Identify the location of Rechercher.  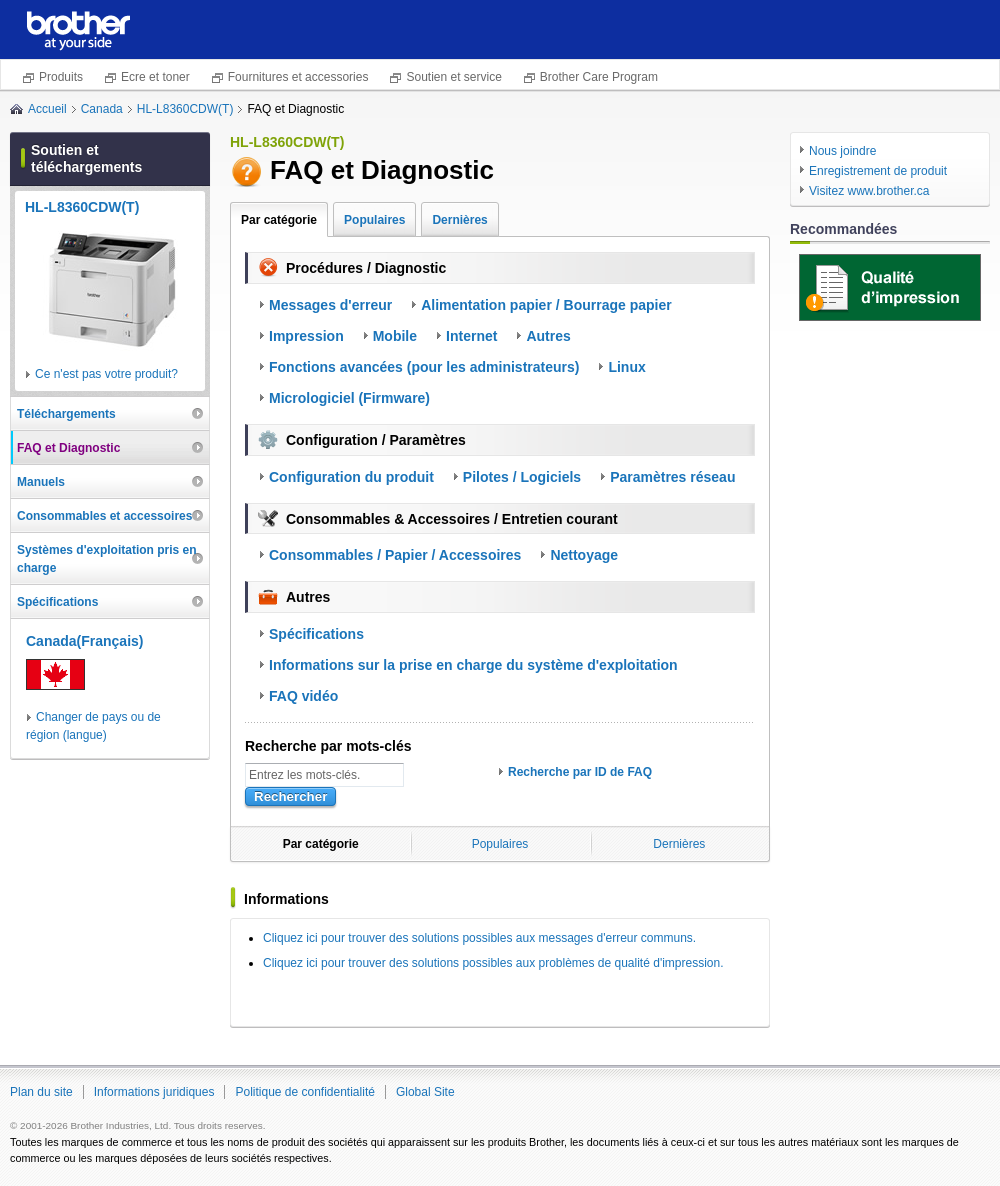
(290, 796).